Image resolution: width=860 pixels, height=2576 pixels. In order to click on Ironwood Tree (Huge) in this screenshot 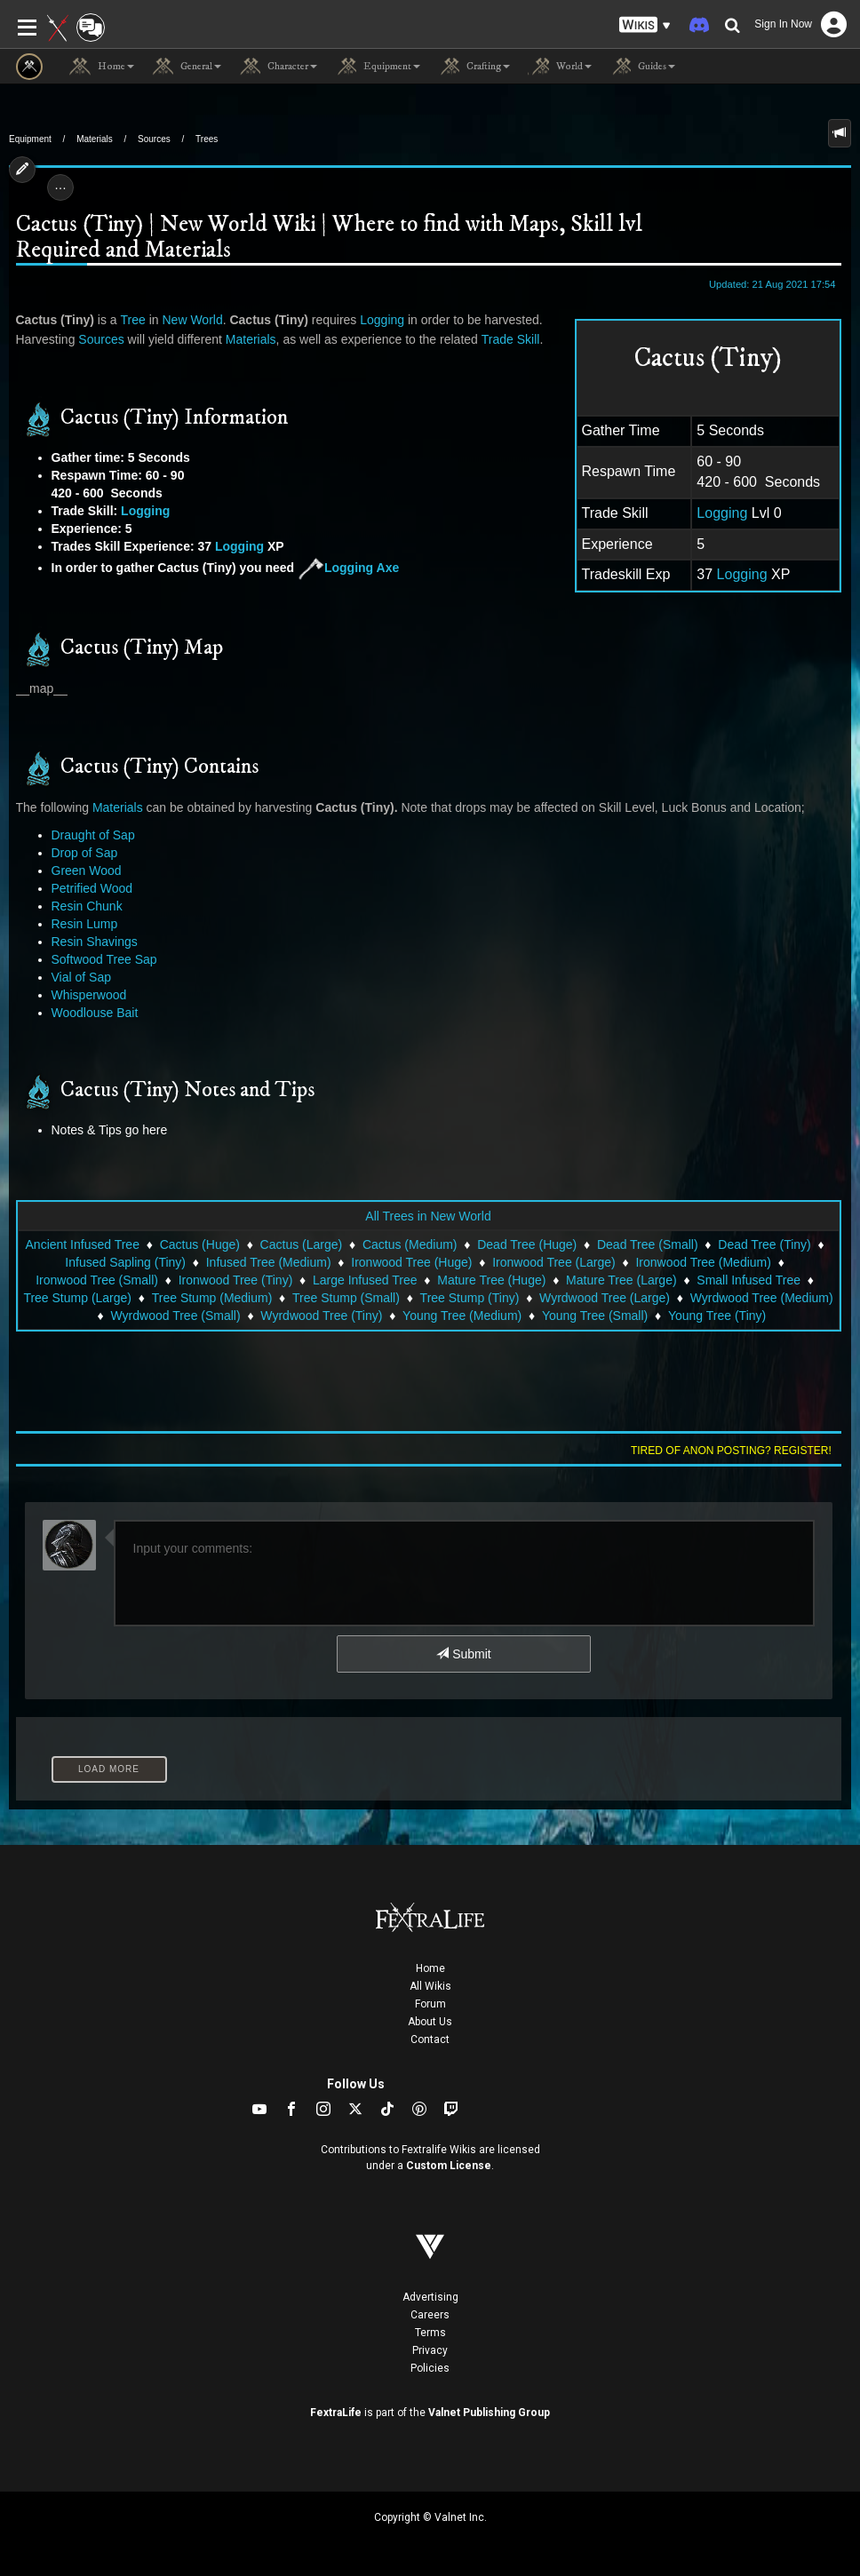, I will do `click(411, 1262)`.